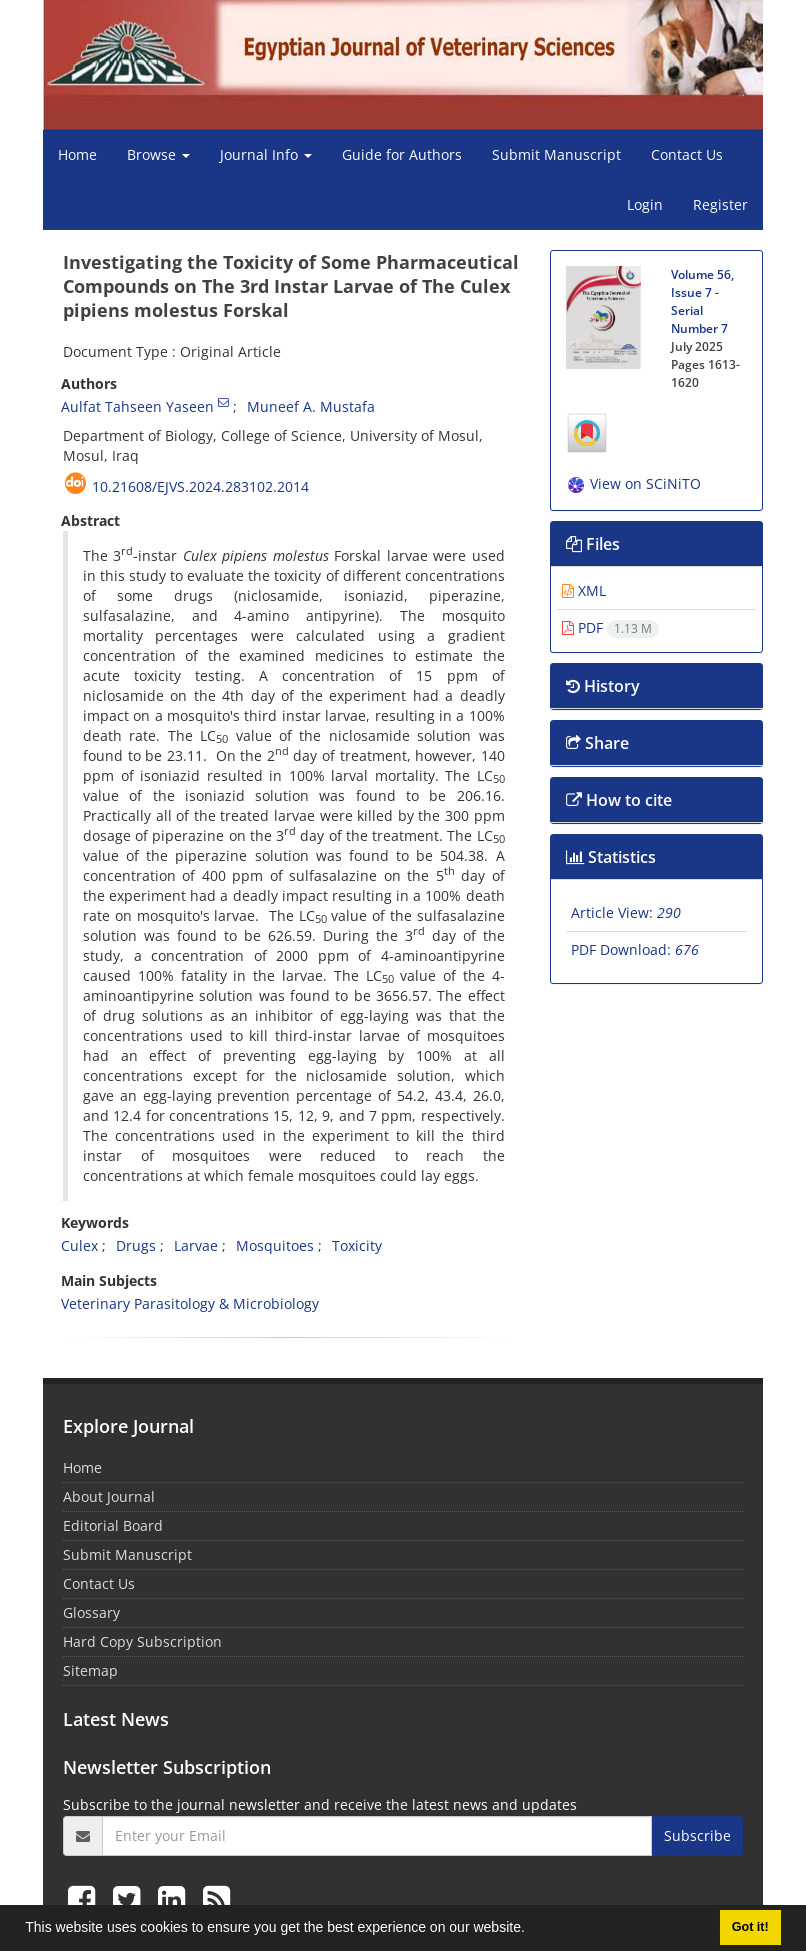 This screenshot has width=806, height=1951. I want to click on Guide for Authors, so click(402, 154).